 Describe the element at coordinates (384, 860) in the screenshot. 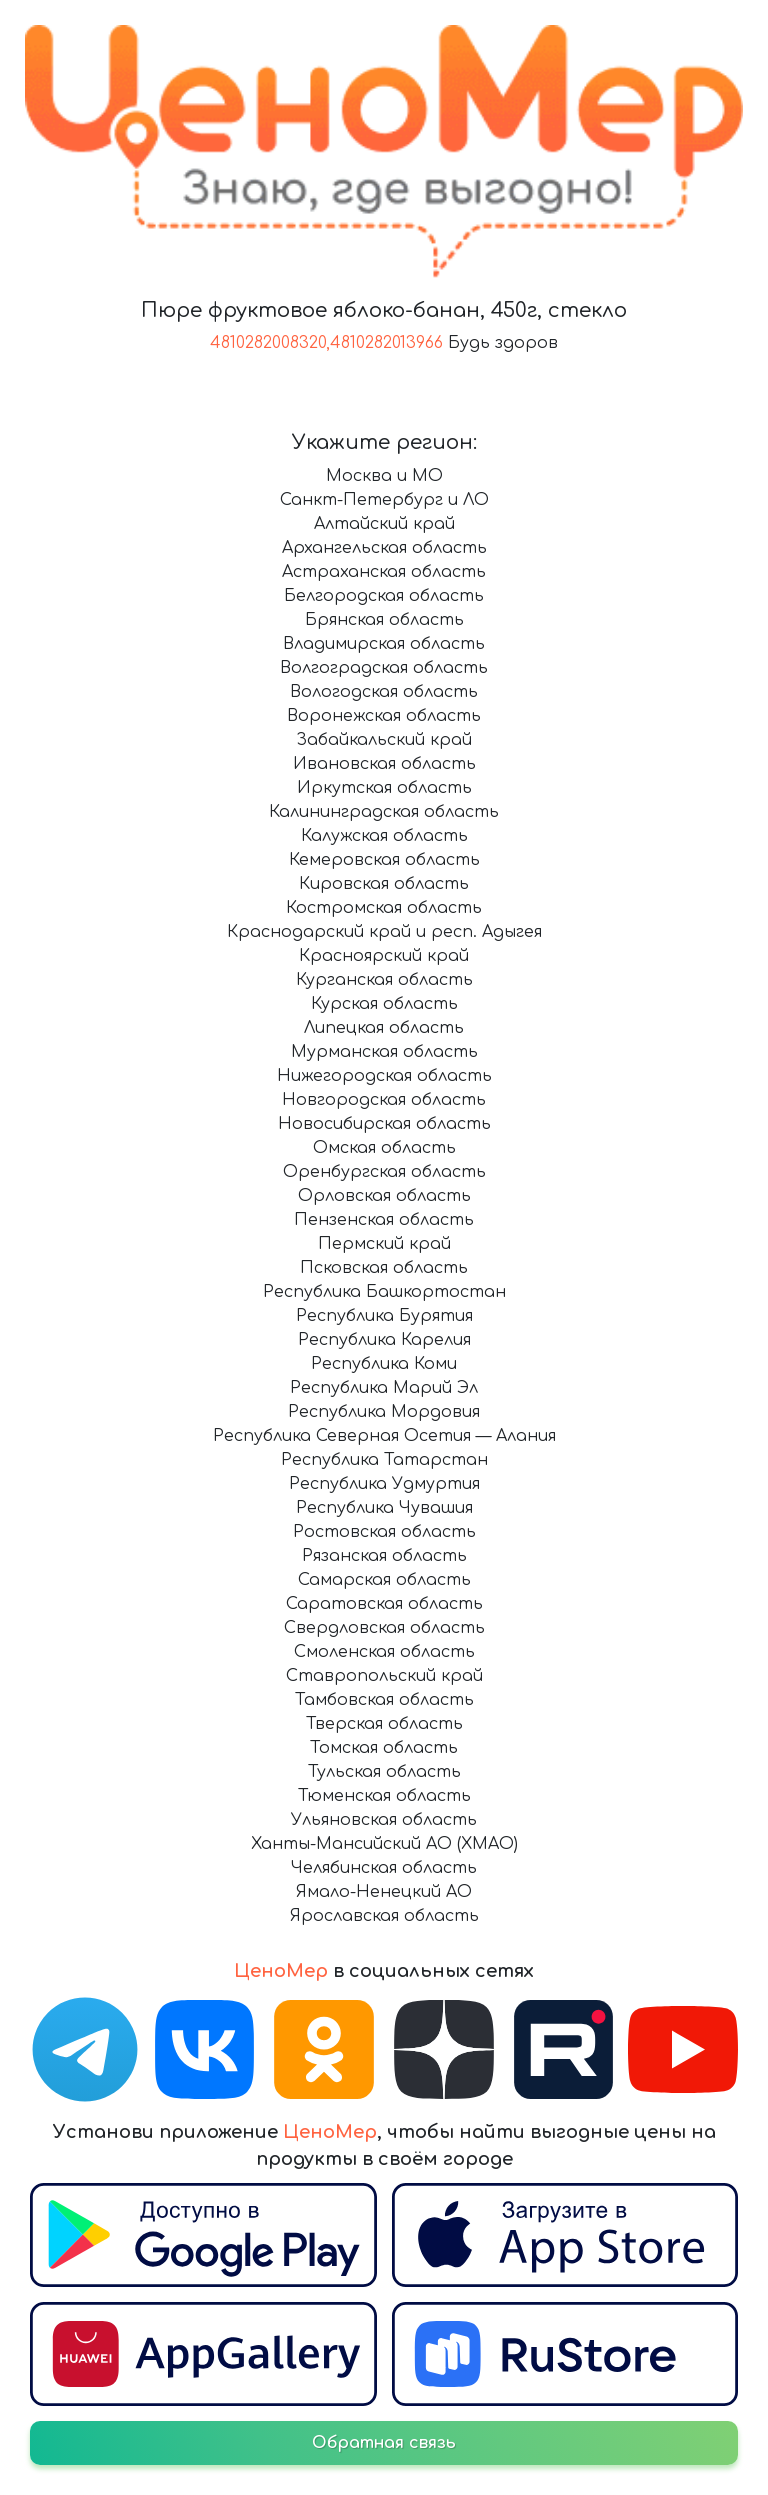

I see `Кемеровская область` at that location.